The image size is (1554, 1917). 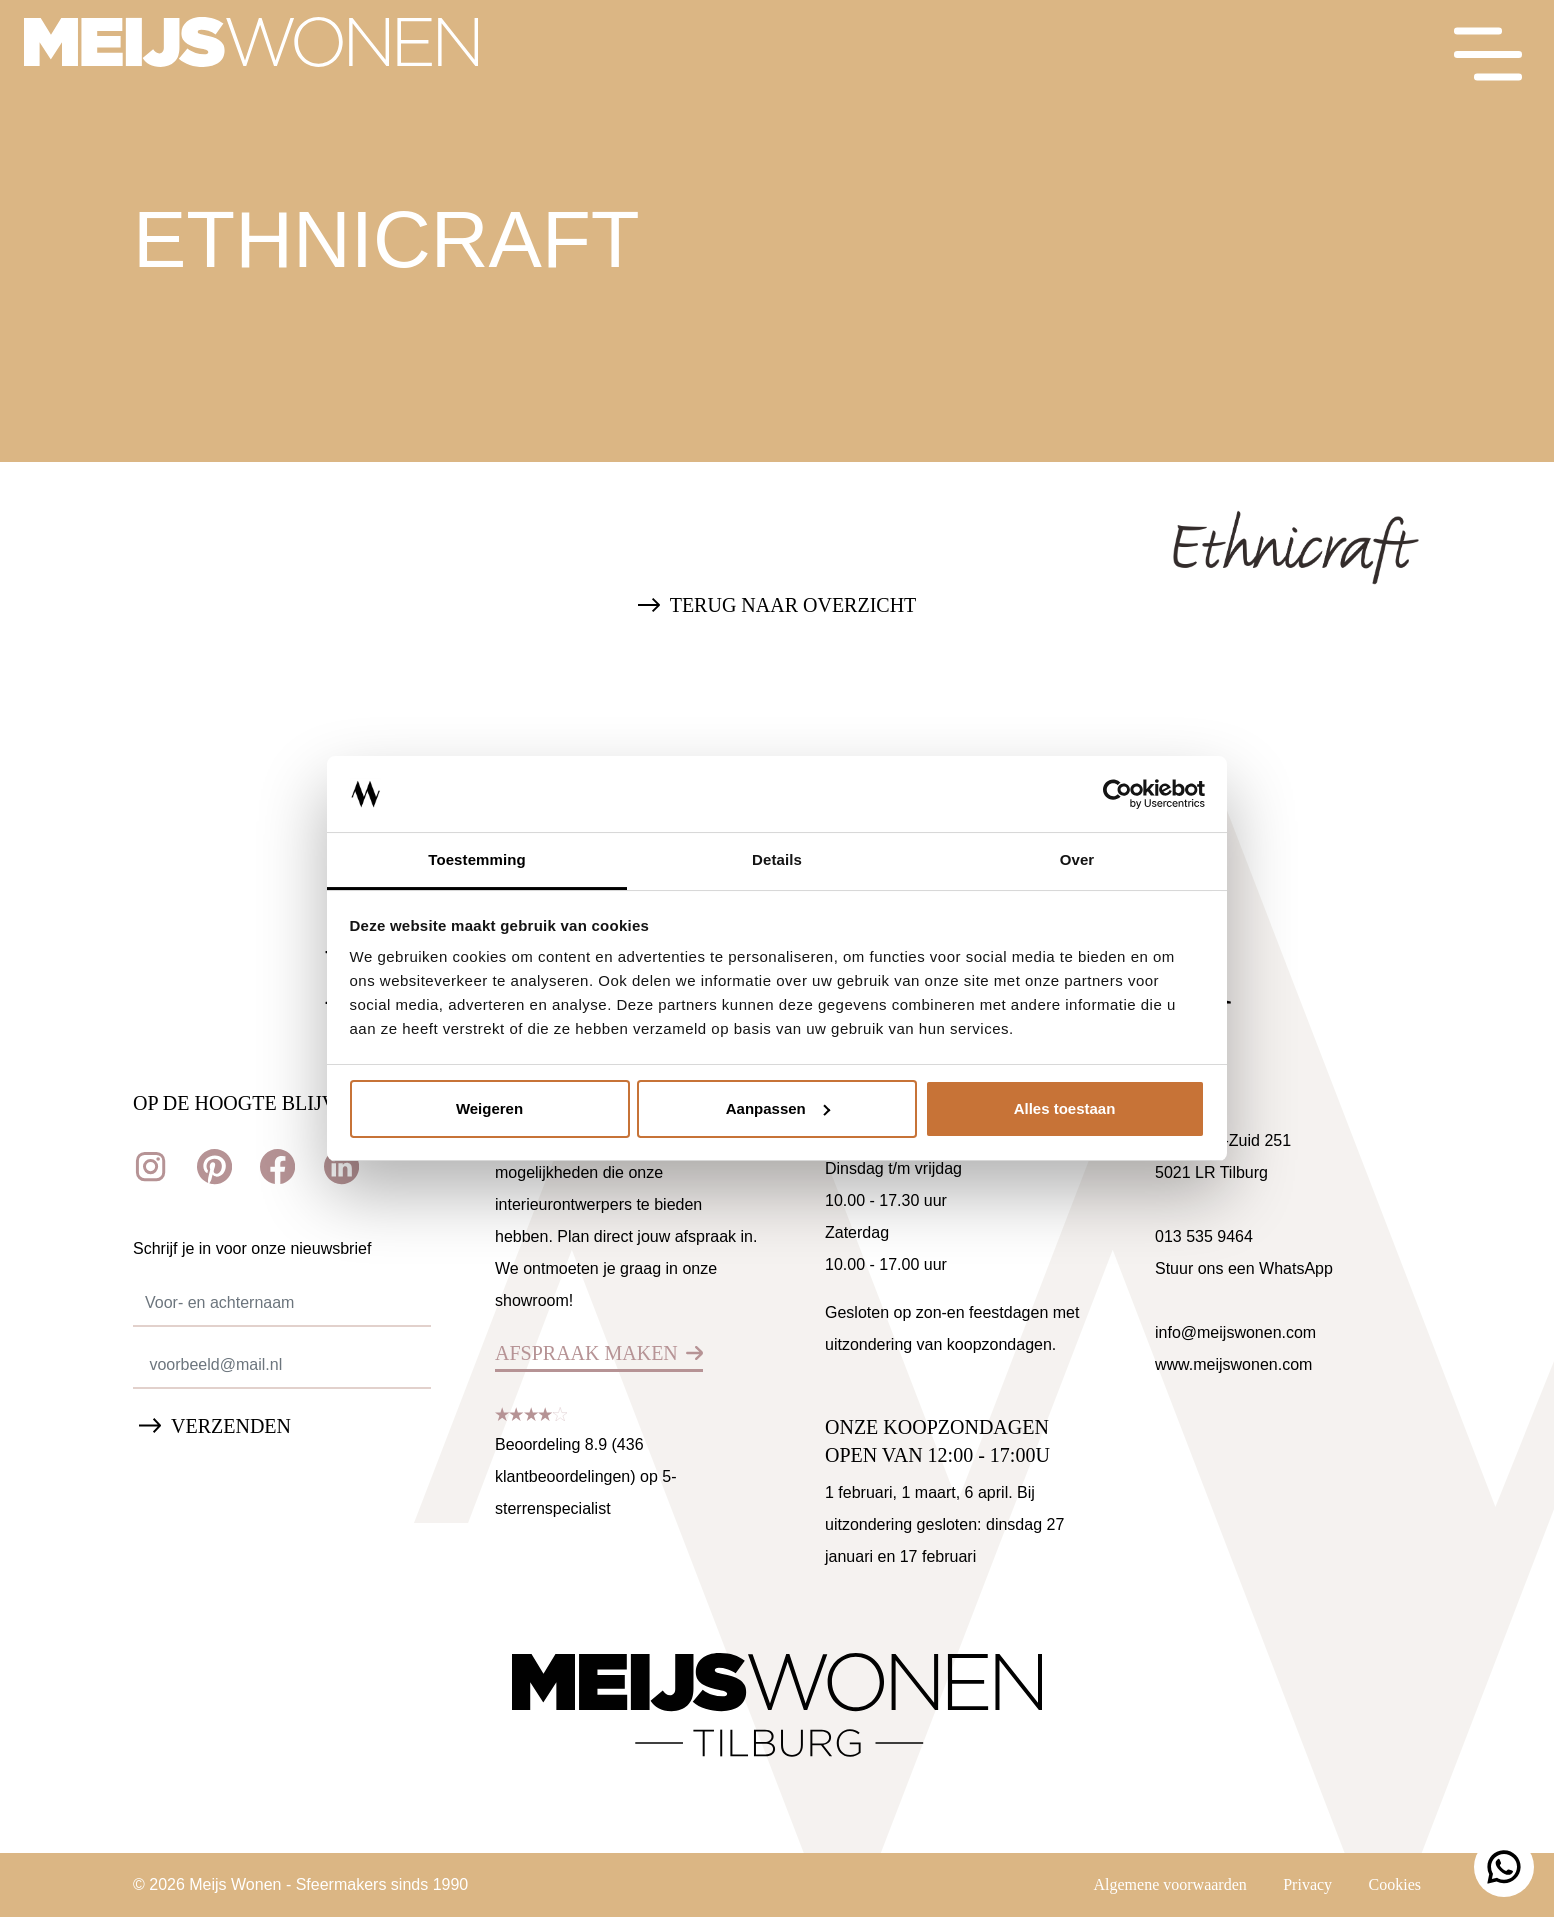 I want to click on Aanpassen, so click(x=778, y=1108).